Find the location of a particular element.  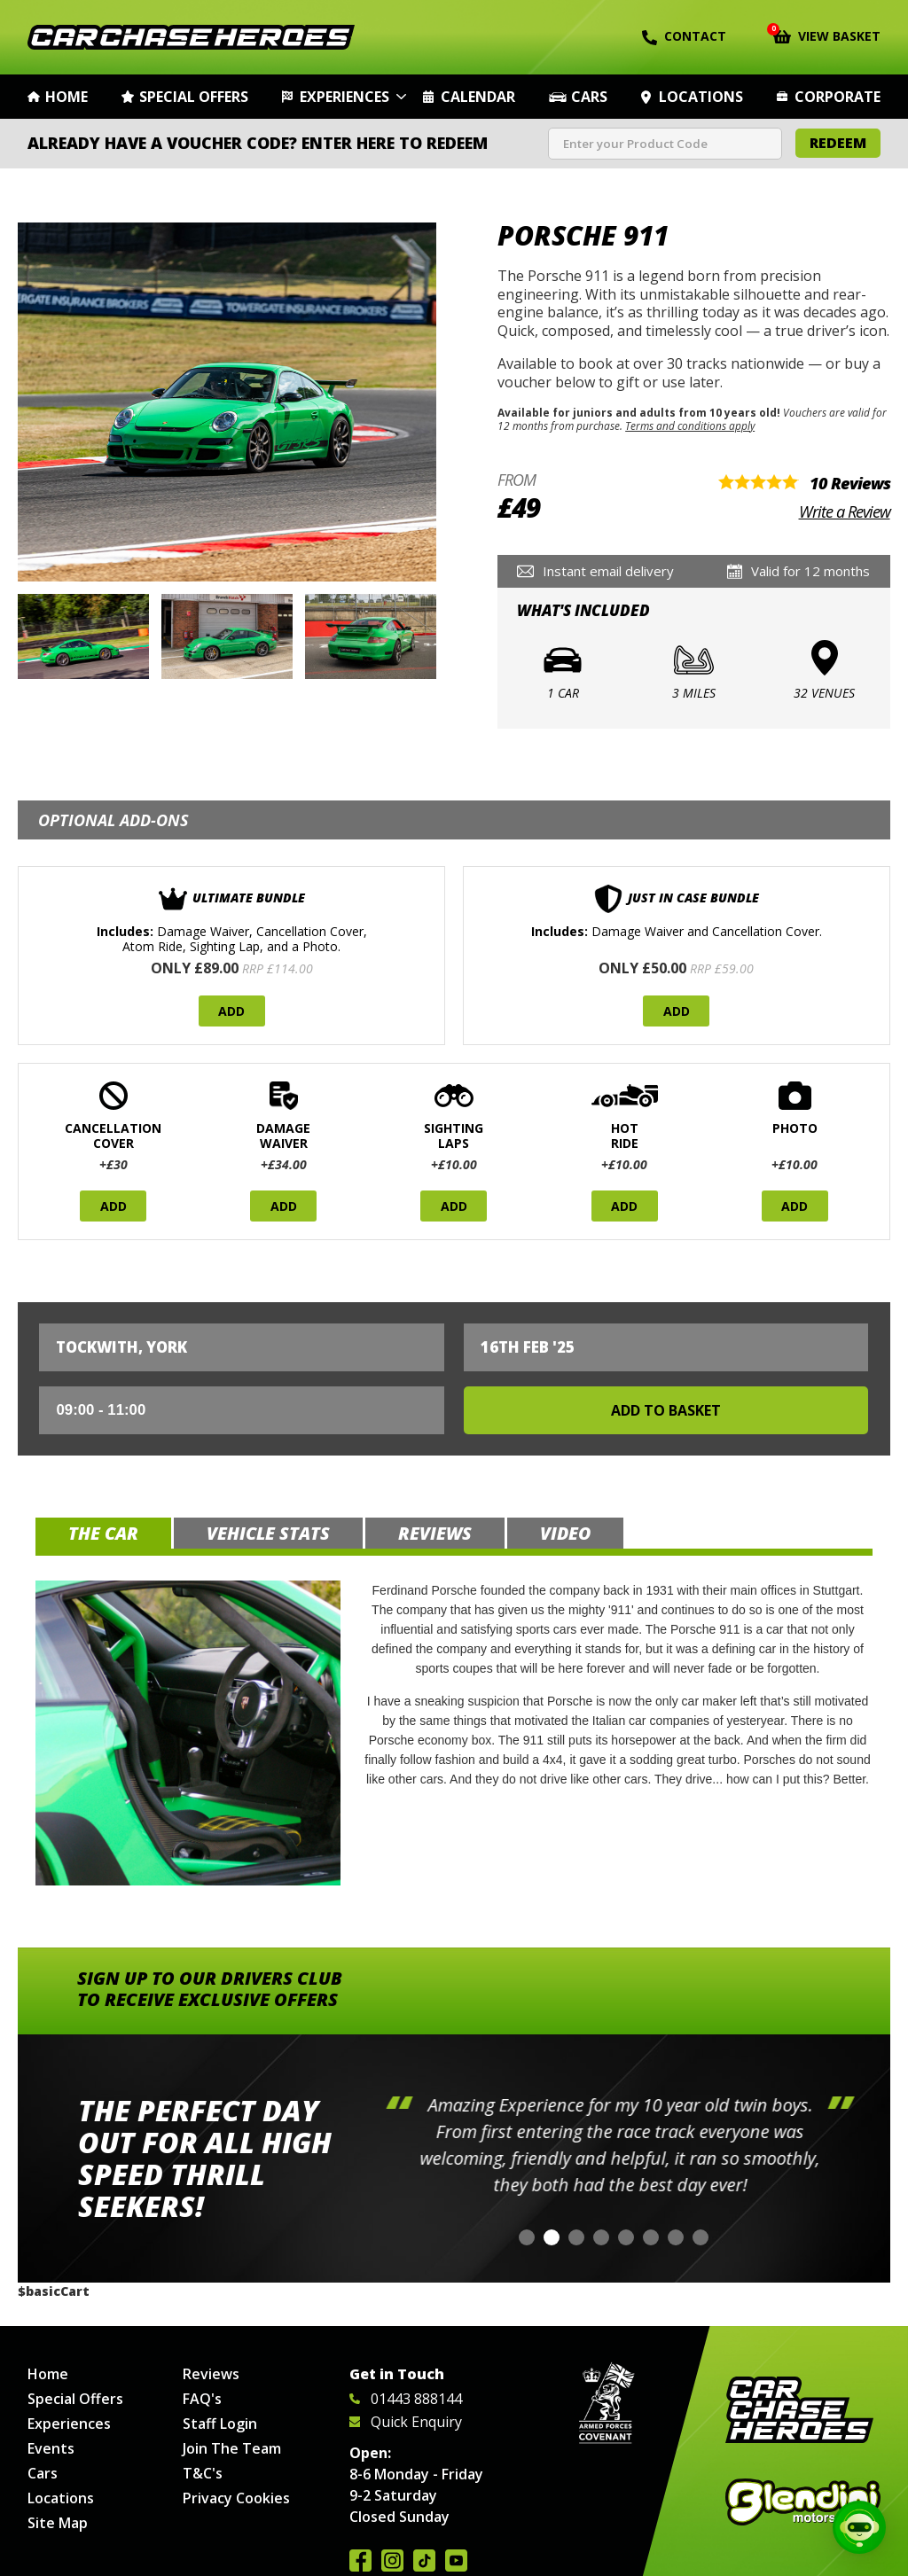

Events is located at coordinates (50, 2448).